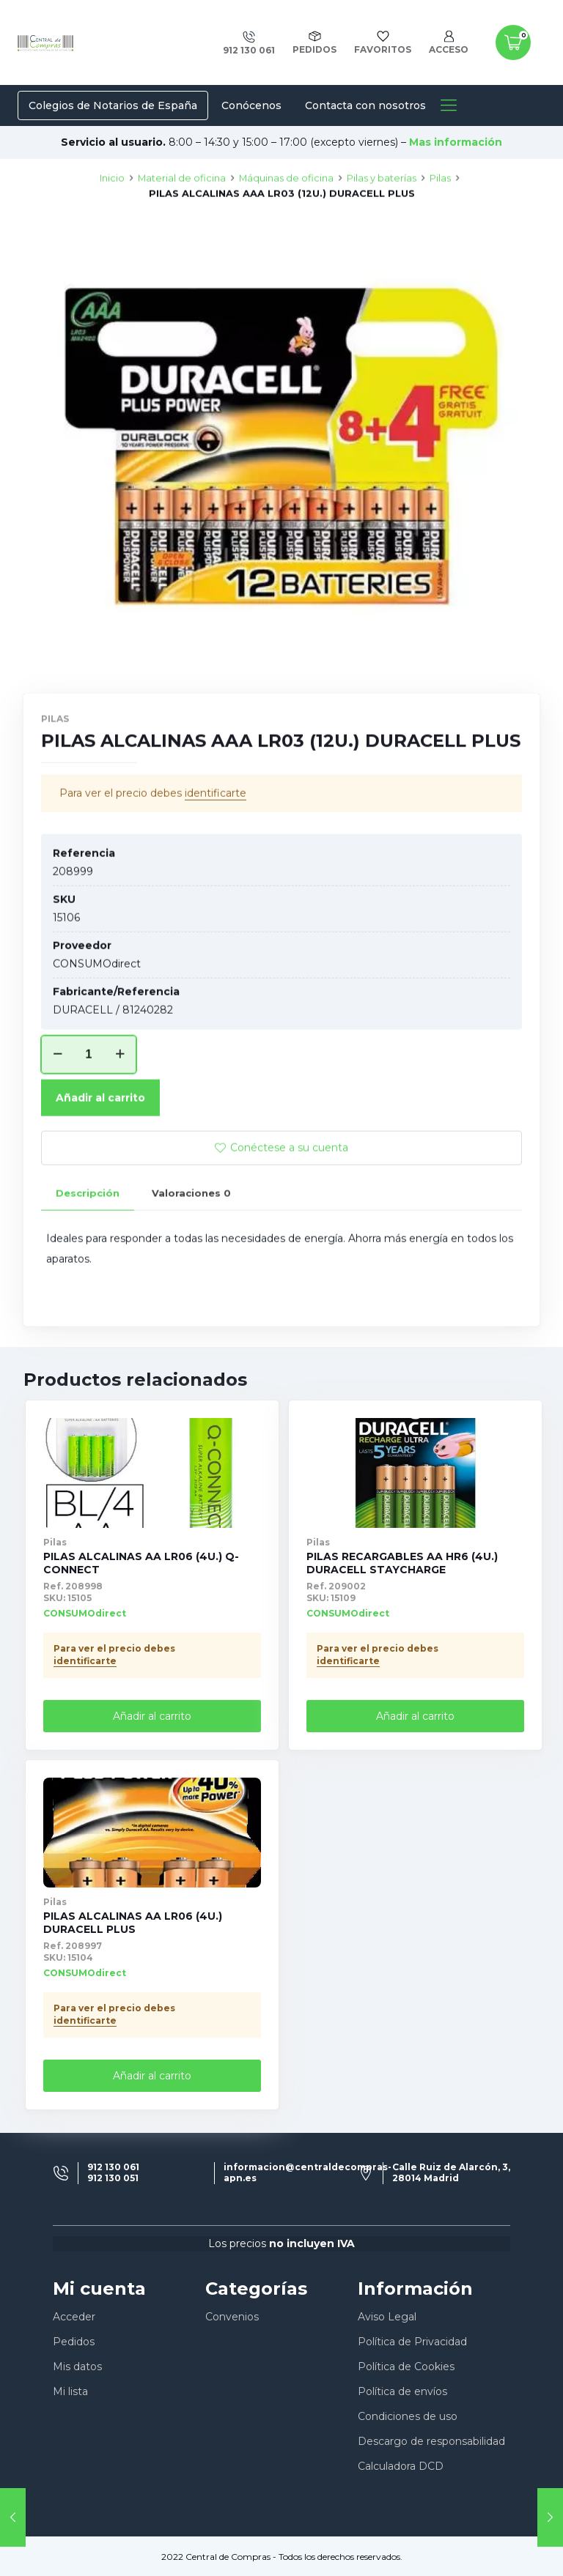  What do you see at coordinates (402, 1563) in the screenshot?
I see `PILAS RECARGABLES AA HR6 (4U.) DURACELL STAYCHARGE` at bounding box center [402, 1563].